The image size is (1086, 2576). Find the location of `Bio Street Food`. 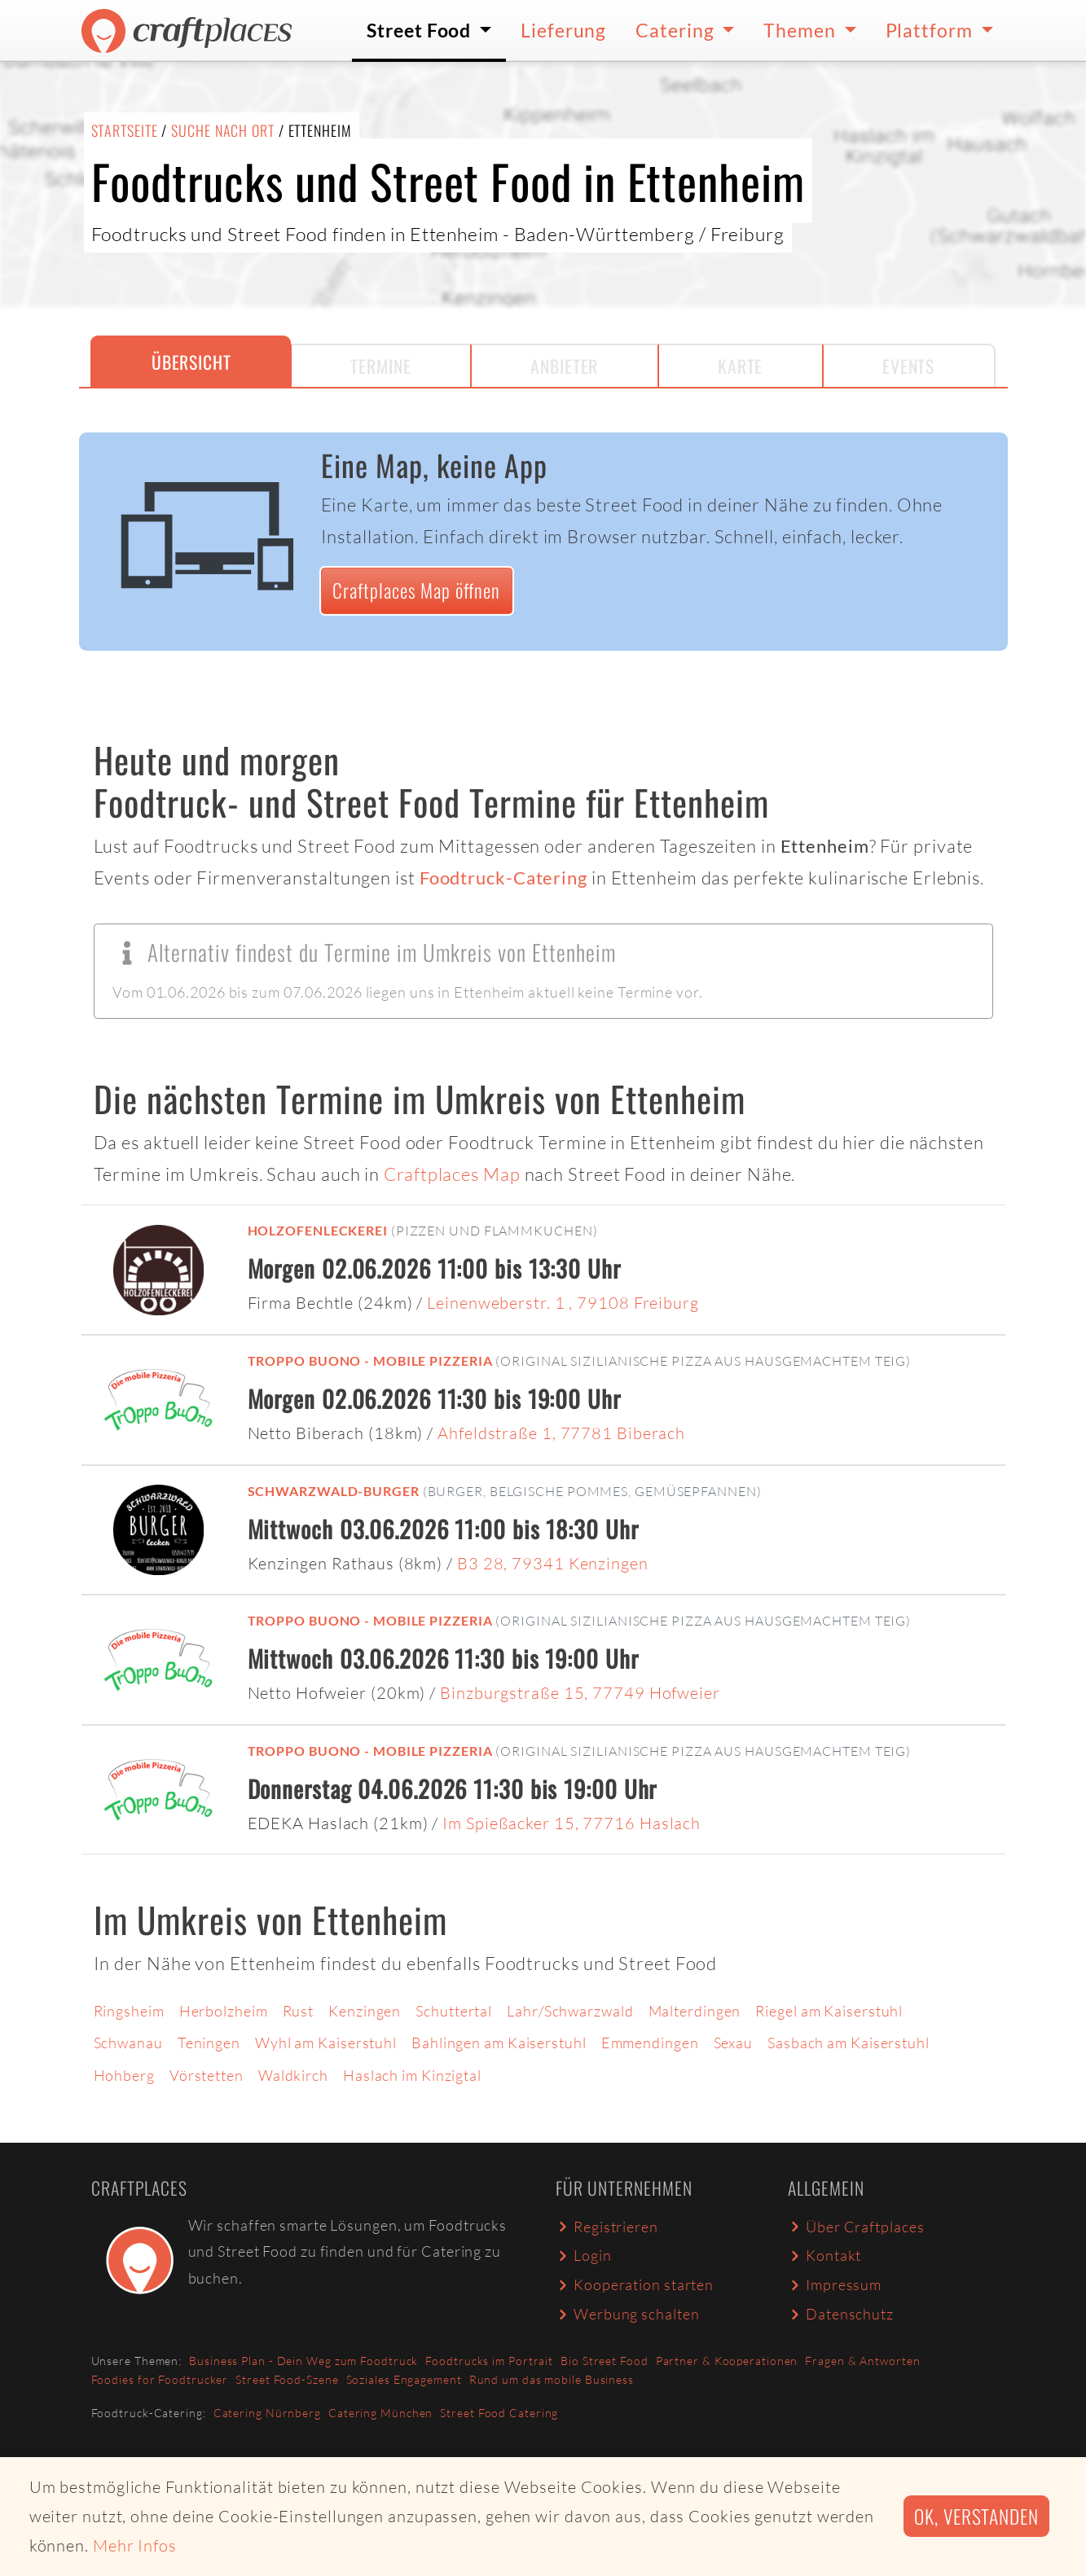

Bio Street Food is located at coordinates (605, 2361).